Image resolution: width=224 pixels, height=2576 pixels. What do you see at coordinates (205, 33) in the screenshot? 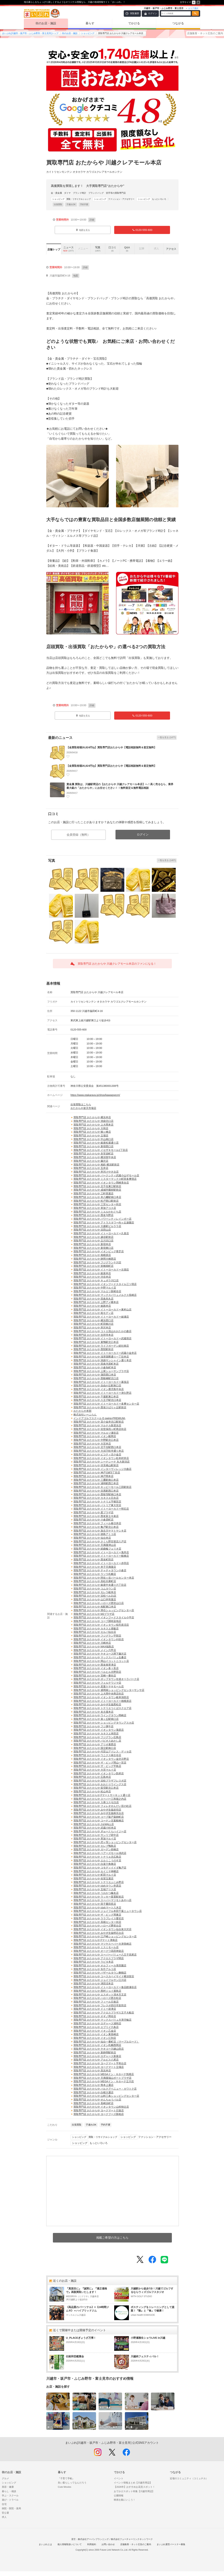
I see `店舗集客・ネット広告のご案内` at bounding box center [205, 33].